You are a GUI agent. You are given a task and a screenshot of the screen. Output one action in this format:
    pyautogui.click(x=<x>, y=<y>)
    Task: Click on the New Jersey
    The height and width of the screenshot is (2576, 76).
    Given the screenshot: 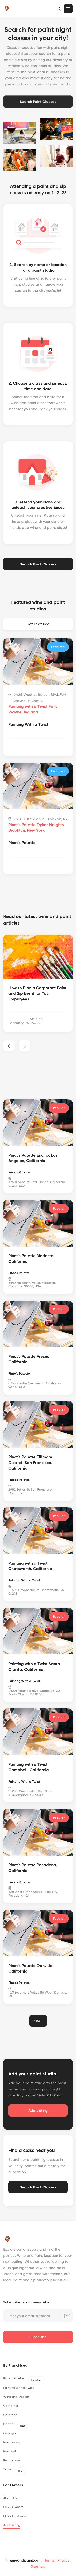 What is the action you would take?
    pyautogui.click(x=11, y=2442)
    